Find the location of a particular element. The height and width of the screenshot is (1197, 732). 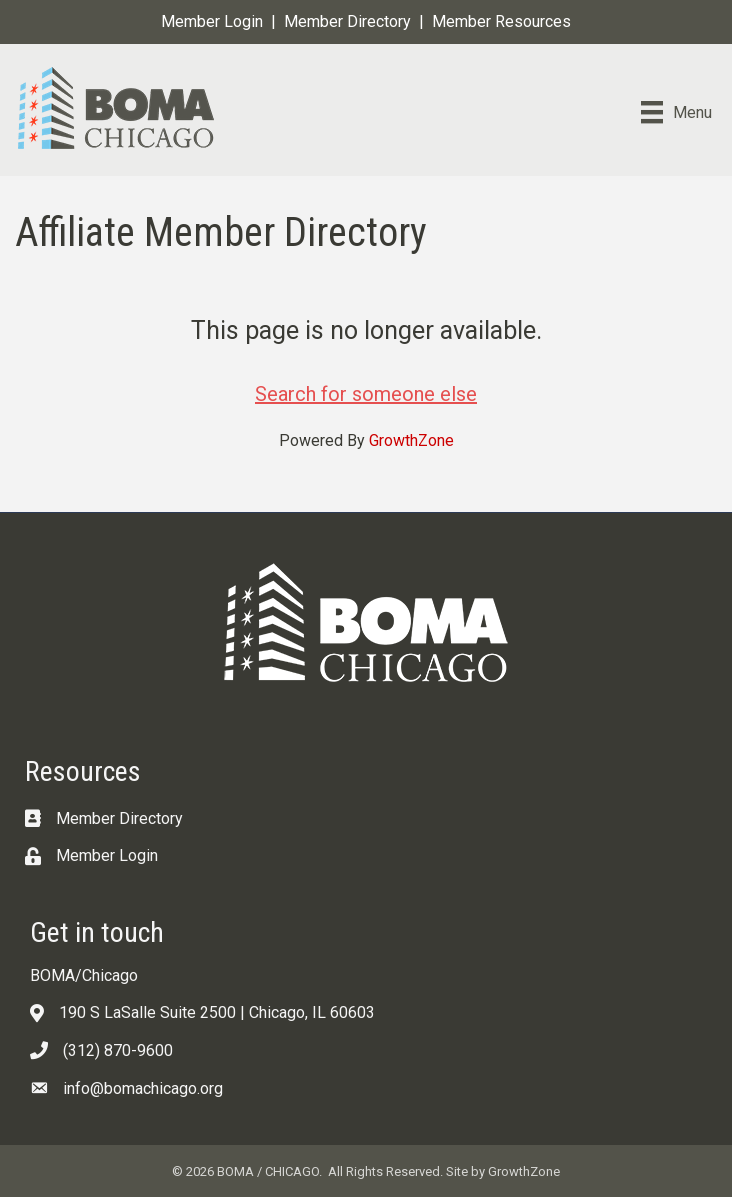

[Menu] is located at coordinates (676, 112).